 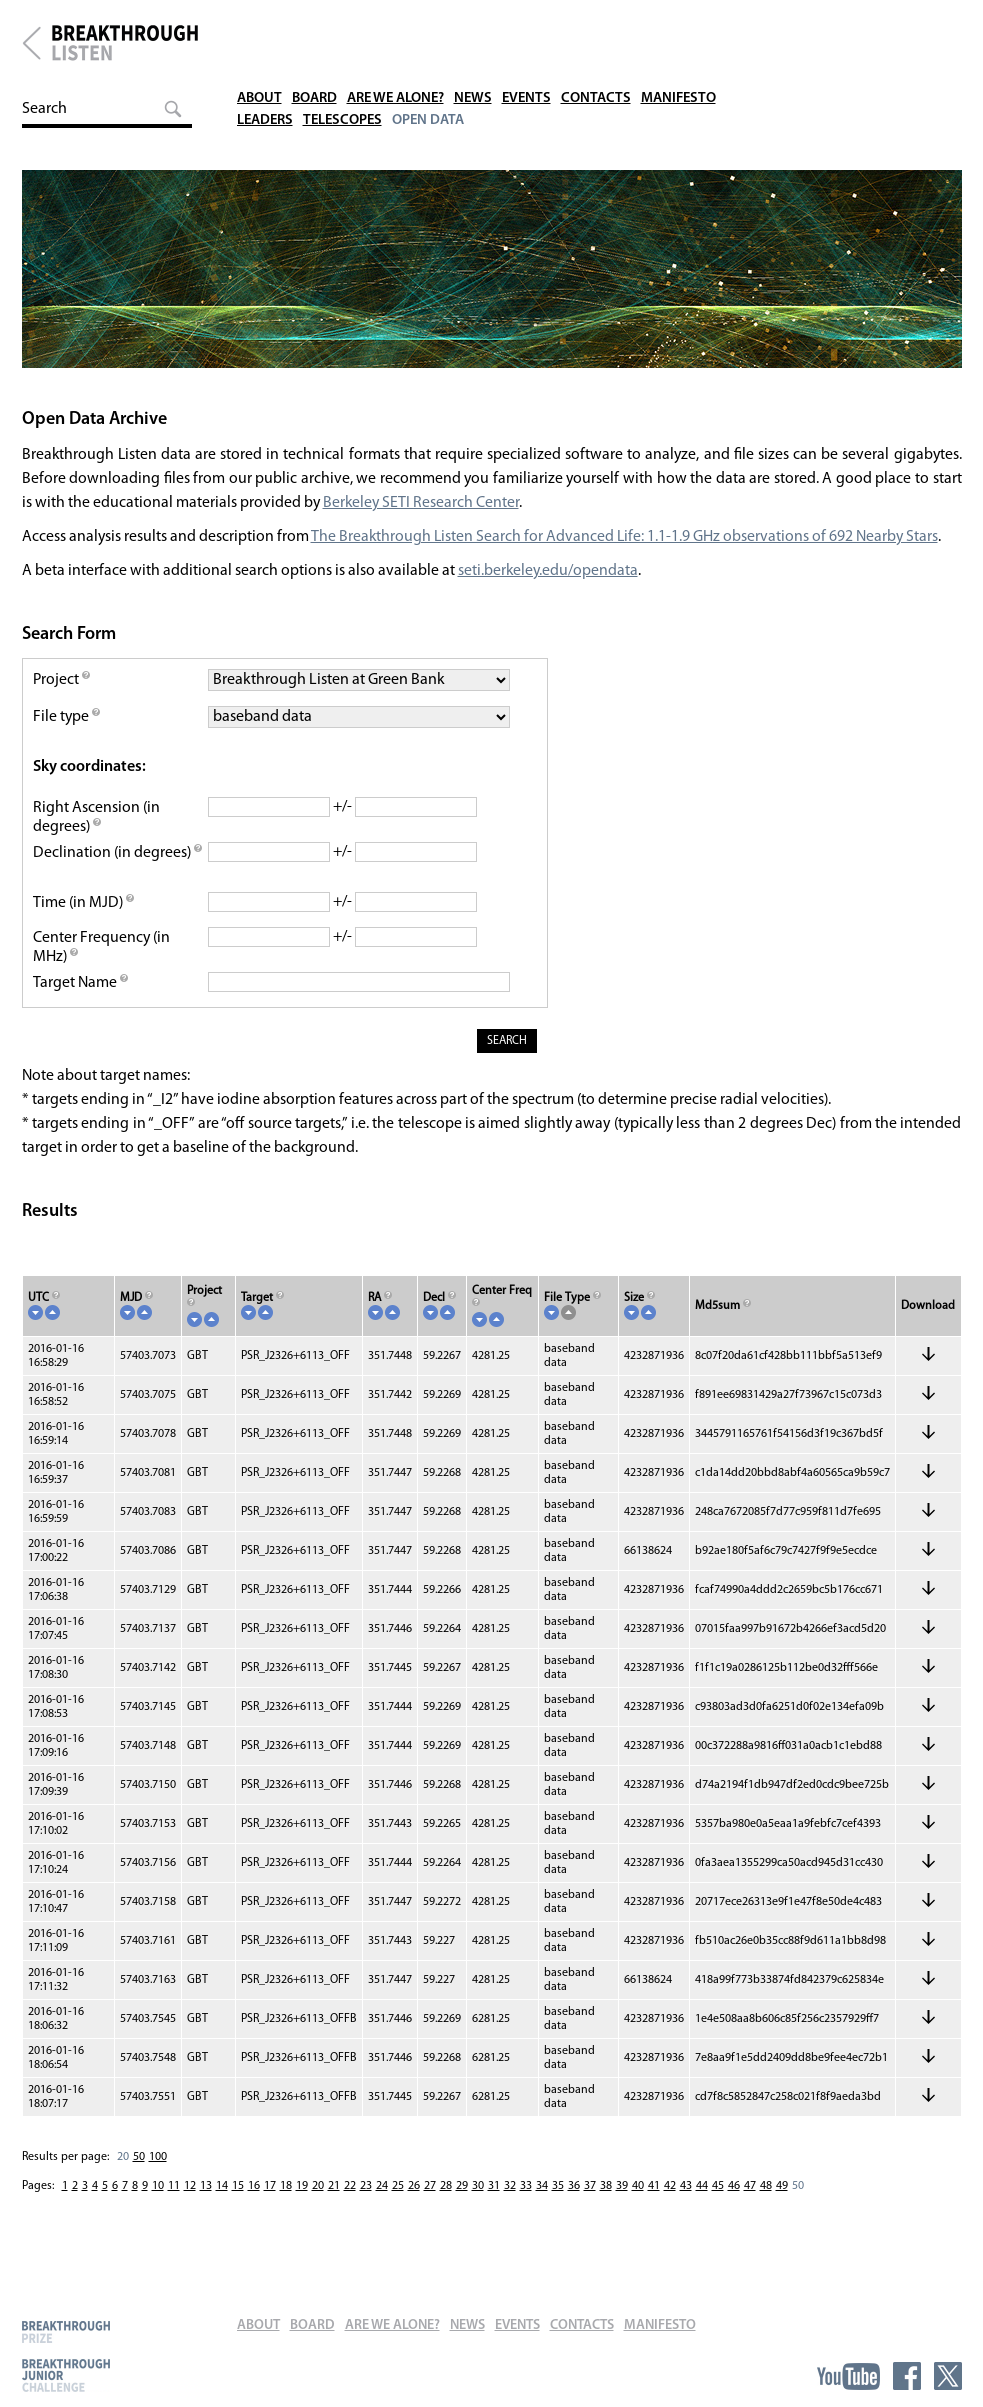 What do you see at coordinates (66, 2331) in the screenshot?
I see `Breakthrough Prize` at bounding box center [66, 2331].